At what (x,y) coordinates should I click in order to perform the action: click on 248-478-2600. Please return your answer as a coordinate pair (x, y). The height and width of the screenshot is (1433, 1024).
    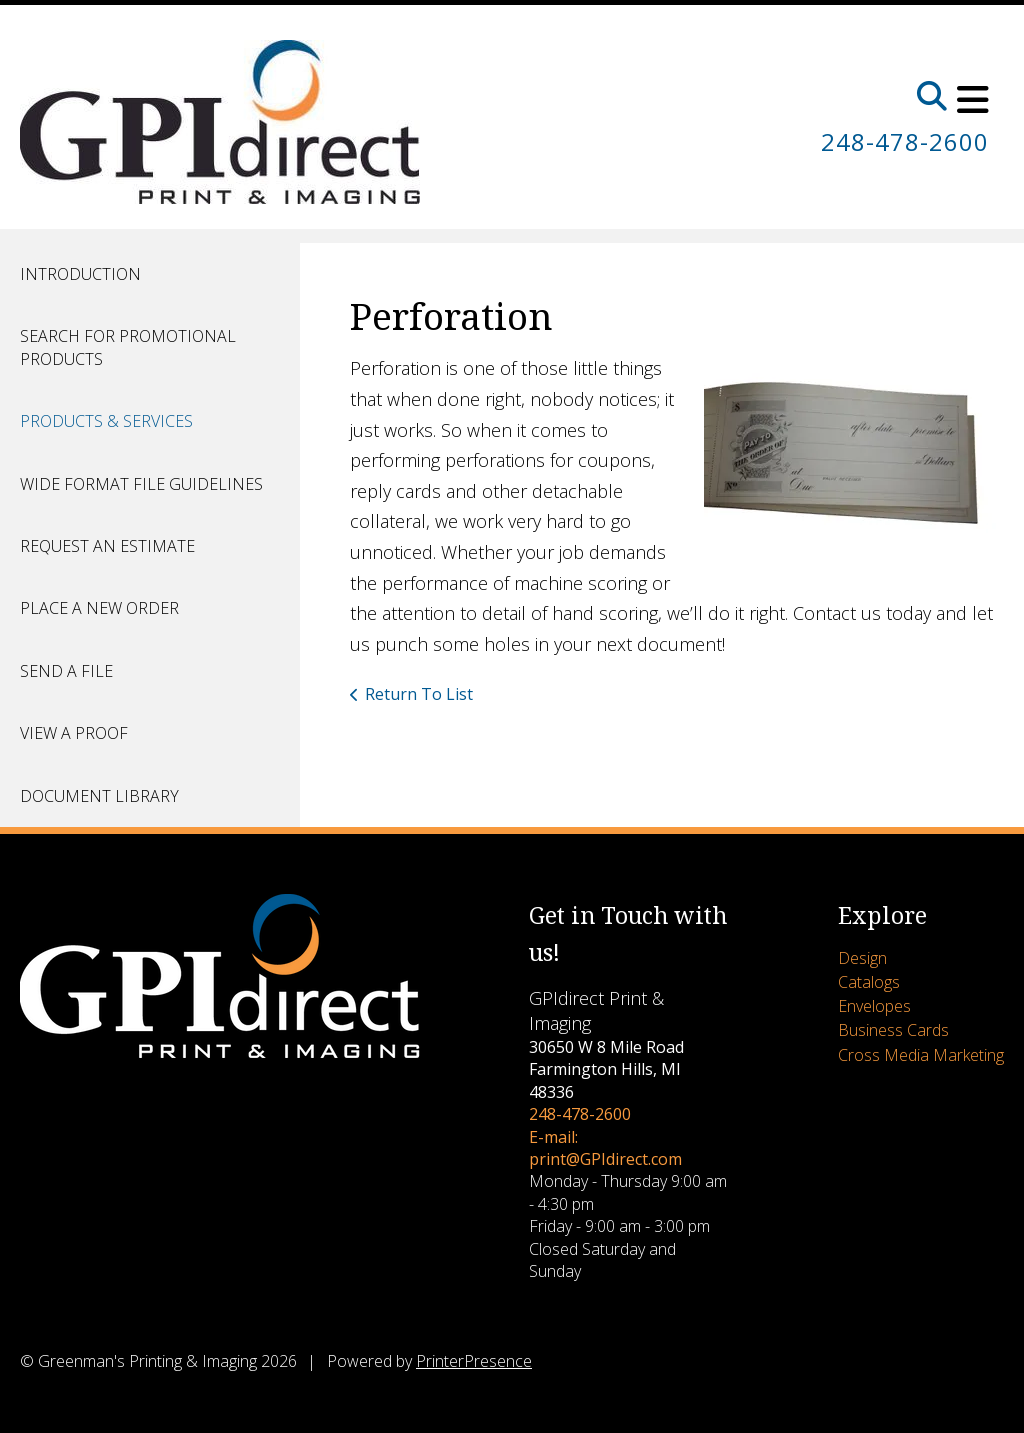
    Looking at the image, I should click on (905, 141).